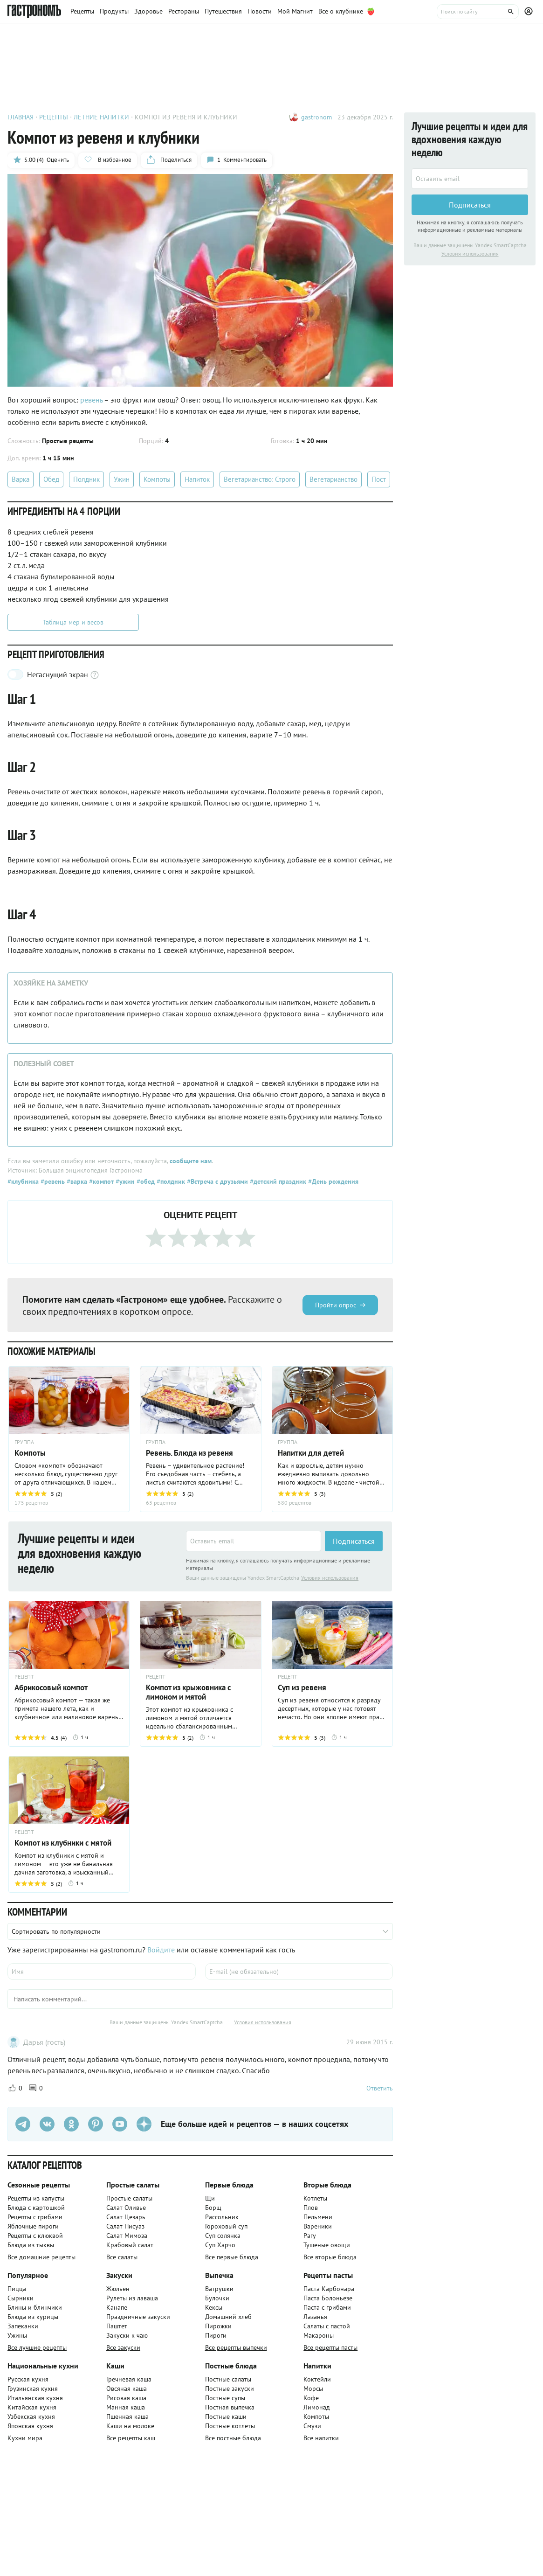 This screenshot has height=2576, width=543. Describe the element at coordinates (144, 2124) in the screenshot. I see `[Дзен]` at that location.